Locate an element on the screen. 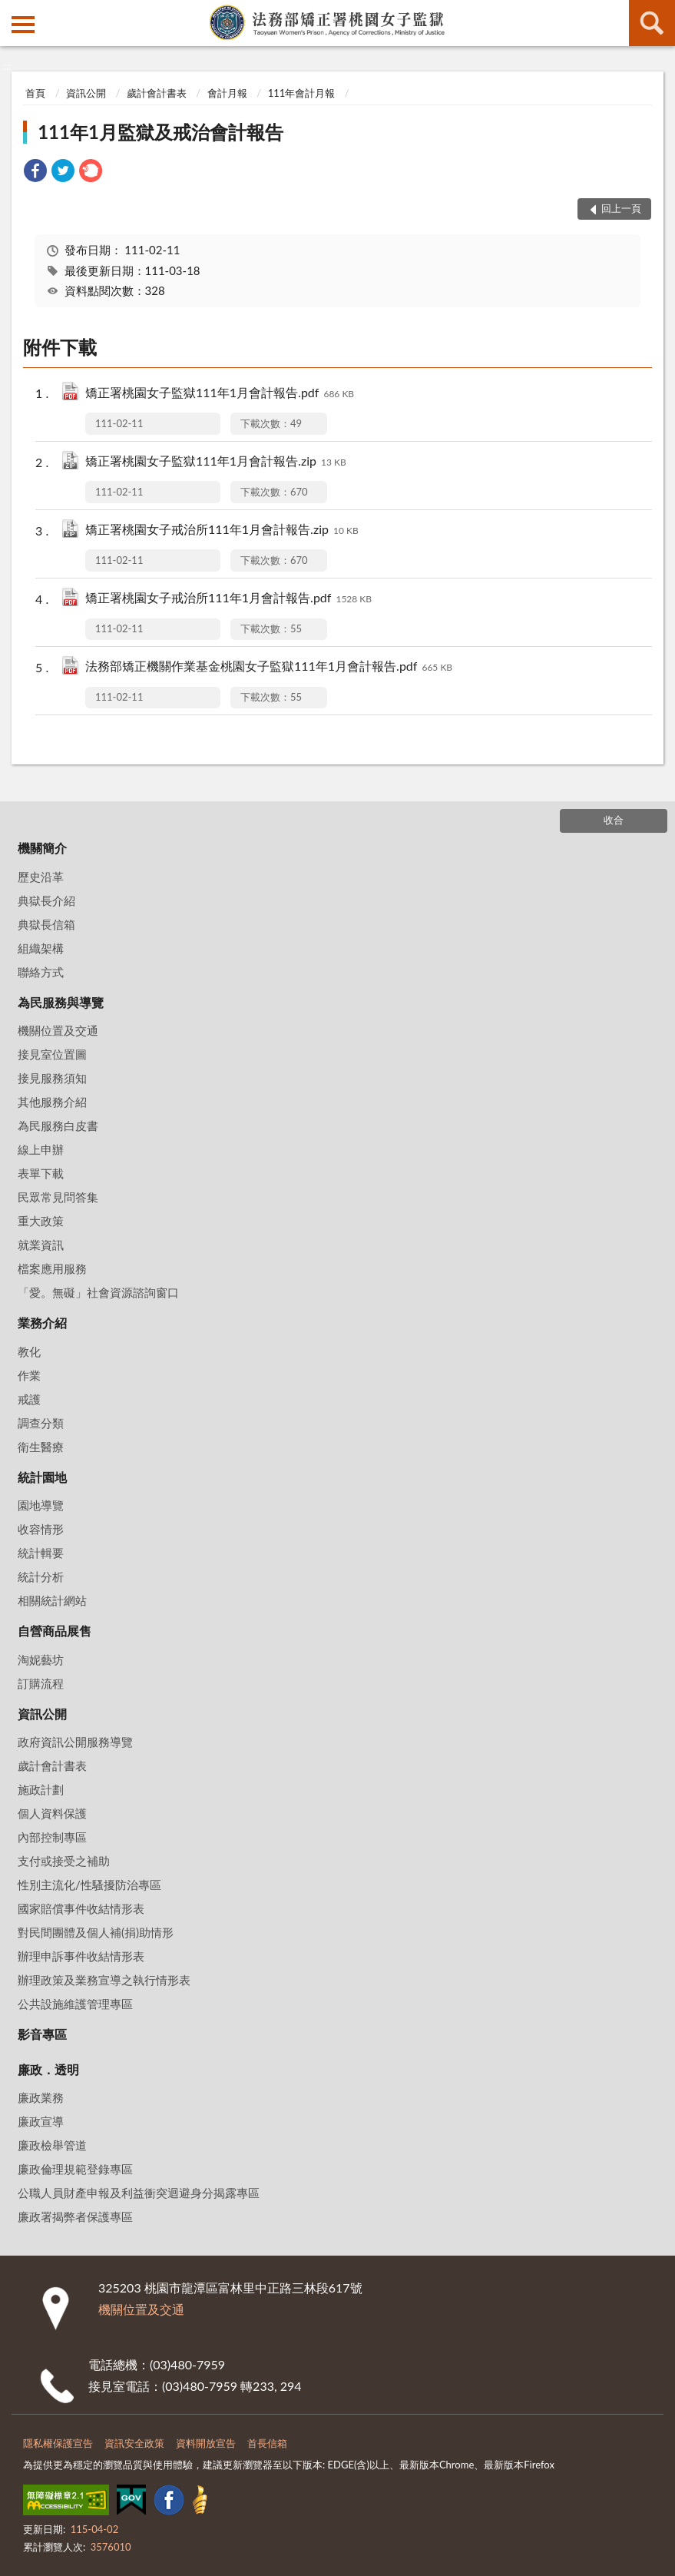  矯正署桃園女子監獄111年1月會計報告.pdf is located at coordinates (219, 394).